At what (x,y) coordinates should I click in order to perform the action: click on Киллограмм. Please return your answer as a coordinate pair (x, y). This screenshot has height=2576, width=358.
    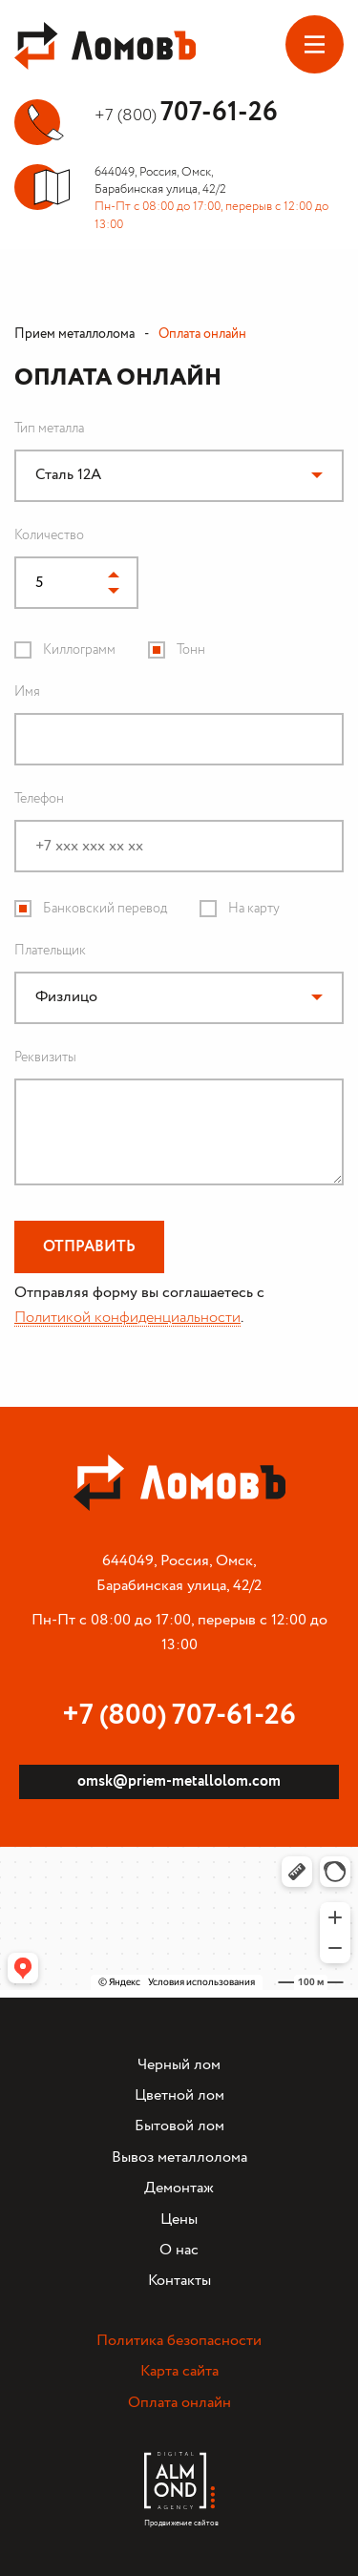
    Looking at the image, I should click on (79, 650).